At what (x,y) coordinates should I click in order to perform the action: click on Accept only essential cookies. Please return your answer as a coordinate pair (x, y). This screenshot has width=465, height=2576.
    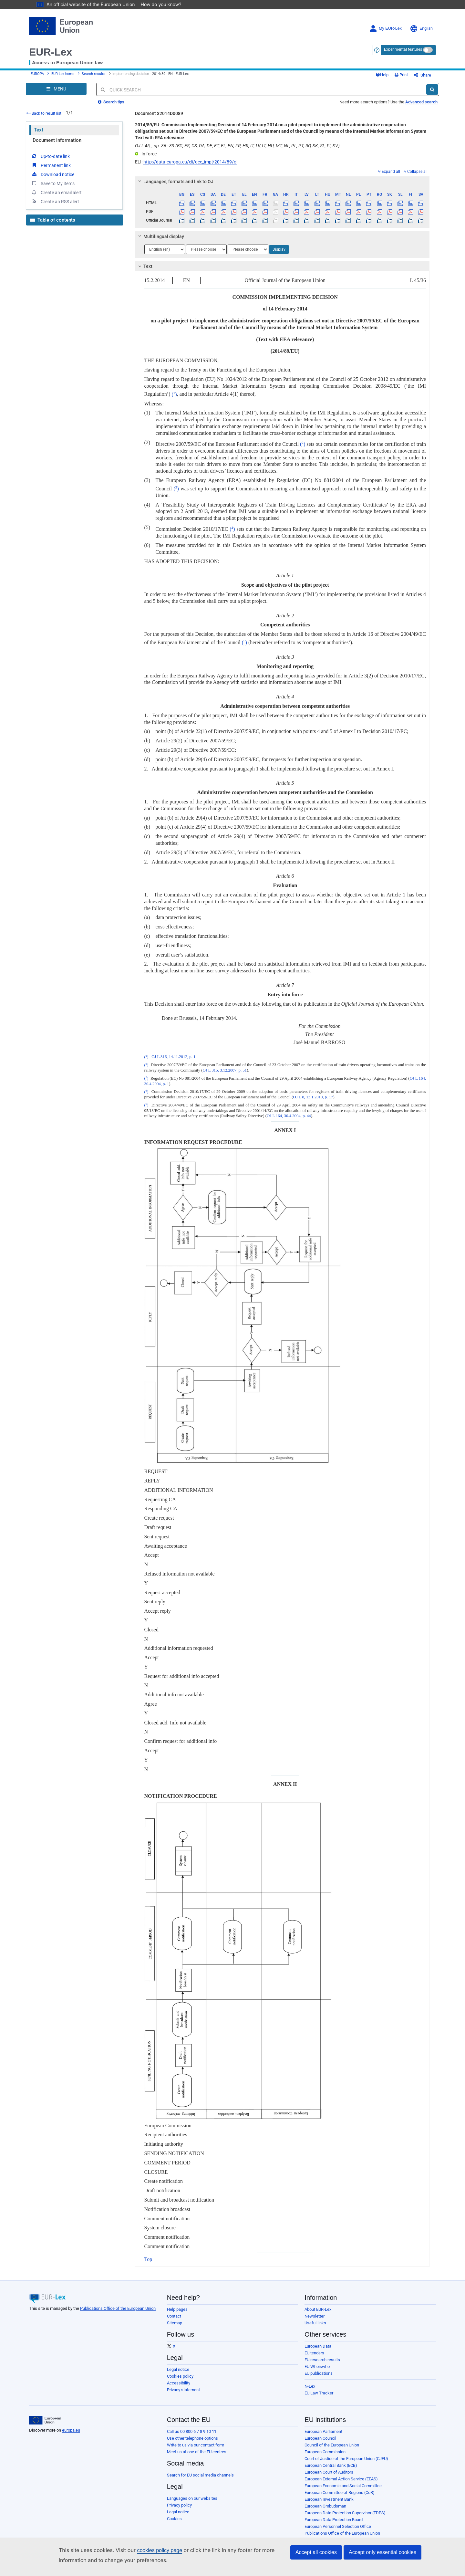
    Looking at the image, I should click on (382, 2552).